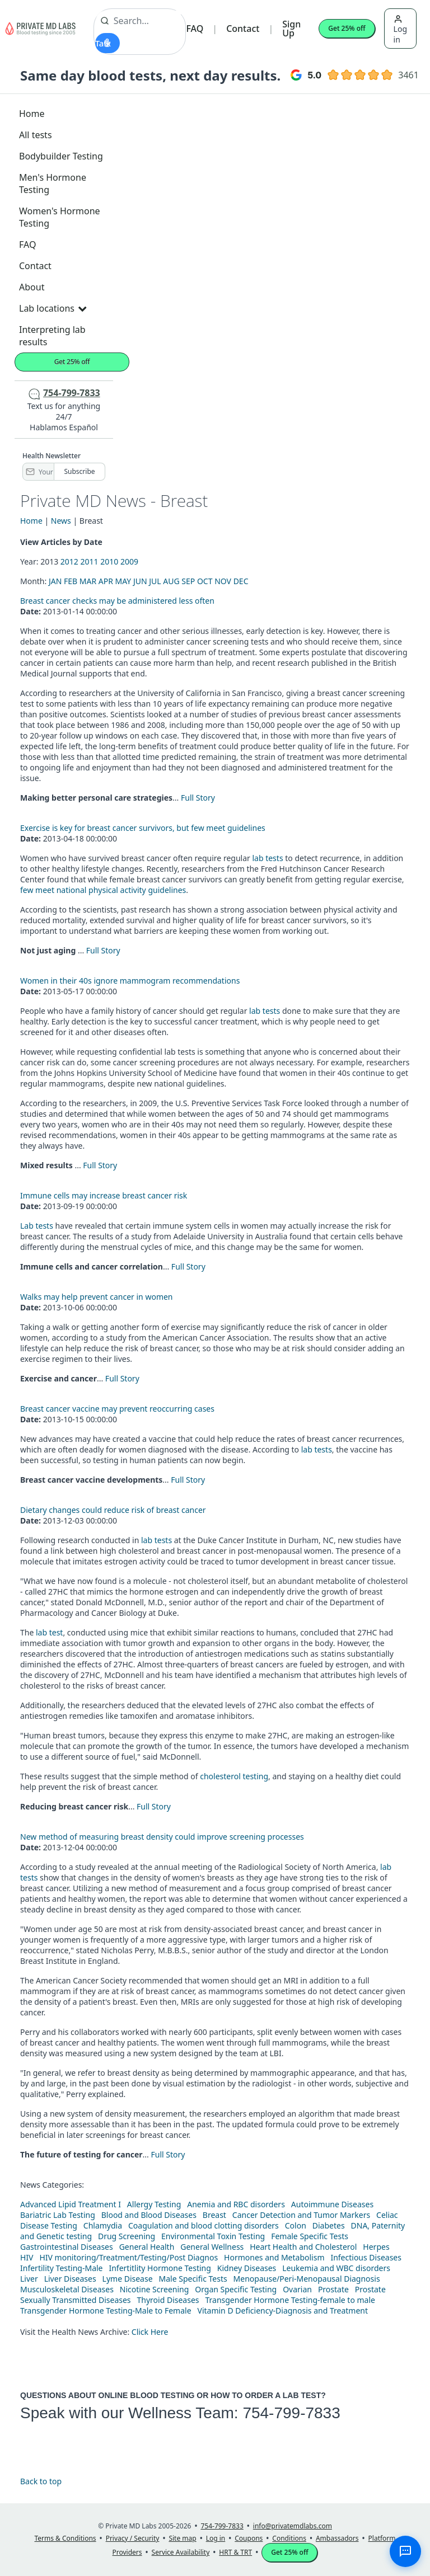  Describe the element at coordinates (128, 2257) in the screenshot. I see `HIV monitoring/Treatment/Testing/Post Diagnos` at that location.